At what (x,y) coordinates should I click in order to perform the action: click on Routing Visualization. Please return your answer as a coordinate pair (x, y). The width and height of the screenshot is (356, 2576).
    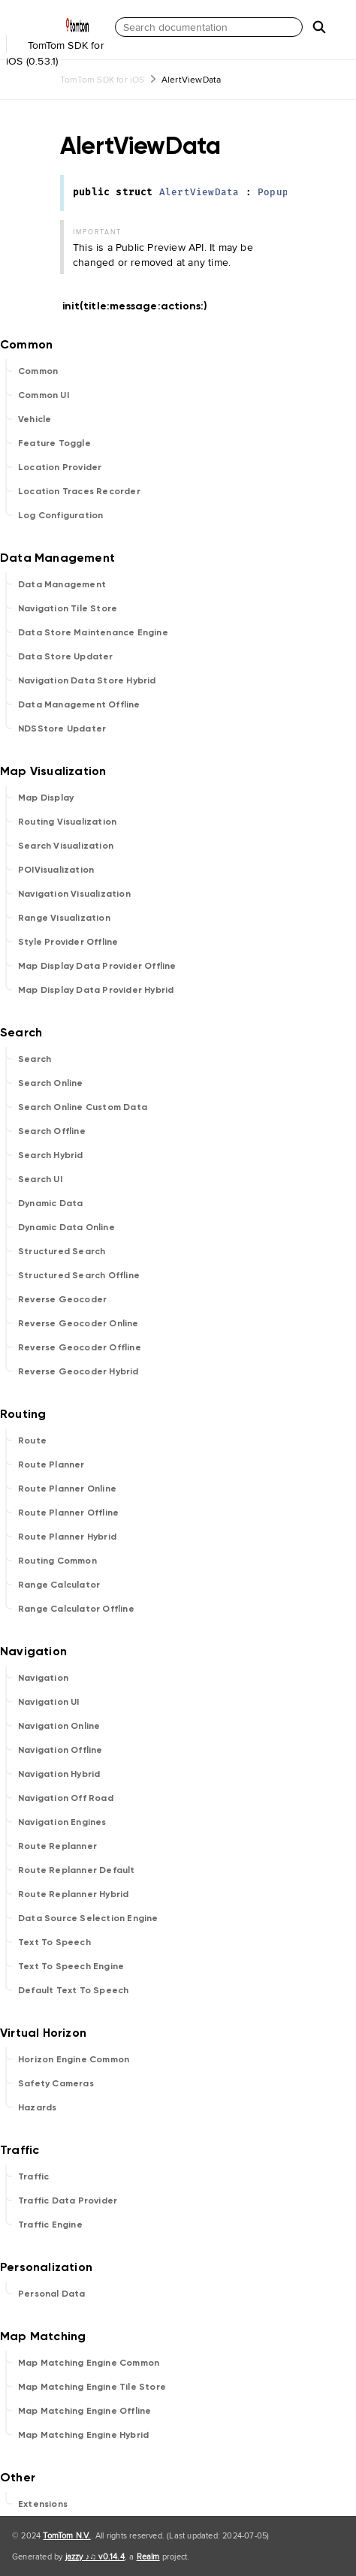
    Looking at the image, I should click on (67, 821).